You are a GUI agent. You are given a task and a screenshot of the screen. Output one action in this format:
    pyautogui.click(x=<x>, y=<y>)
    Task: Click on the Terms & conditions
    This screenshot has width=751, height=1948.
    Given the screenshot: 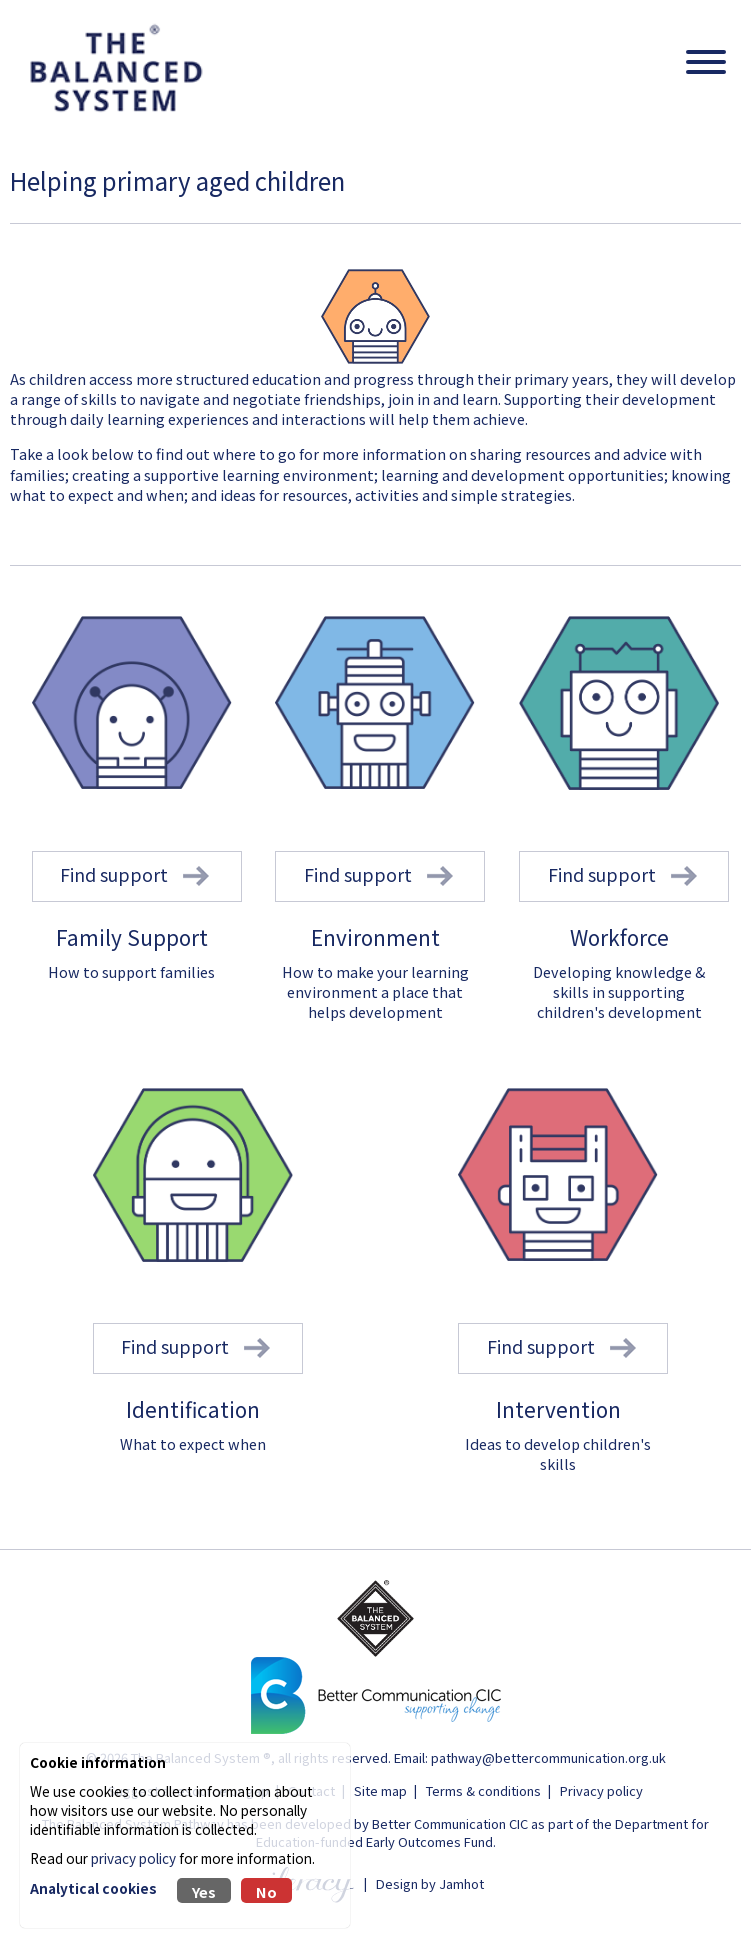 What is the action you would take?
    pyautogui.click(x=483, y=1790)
    